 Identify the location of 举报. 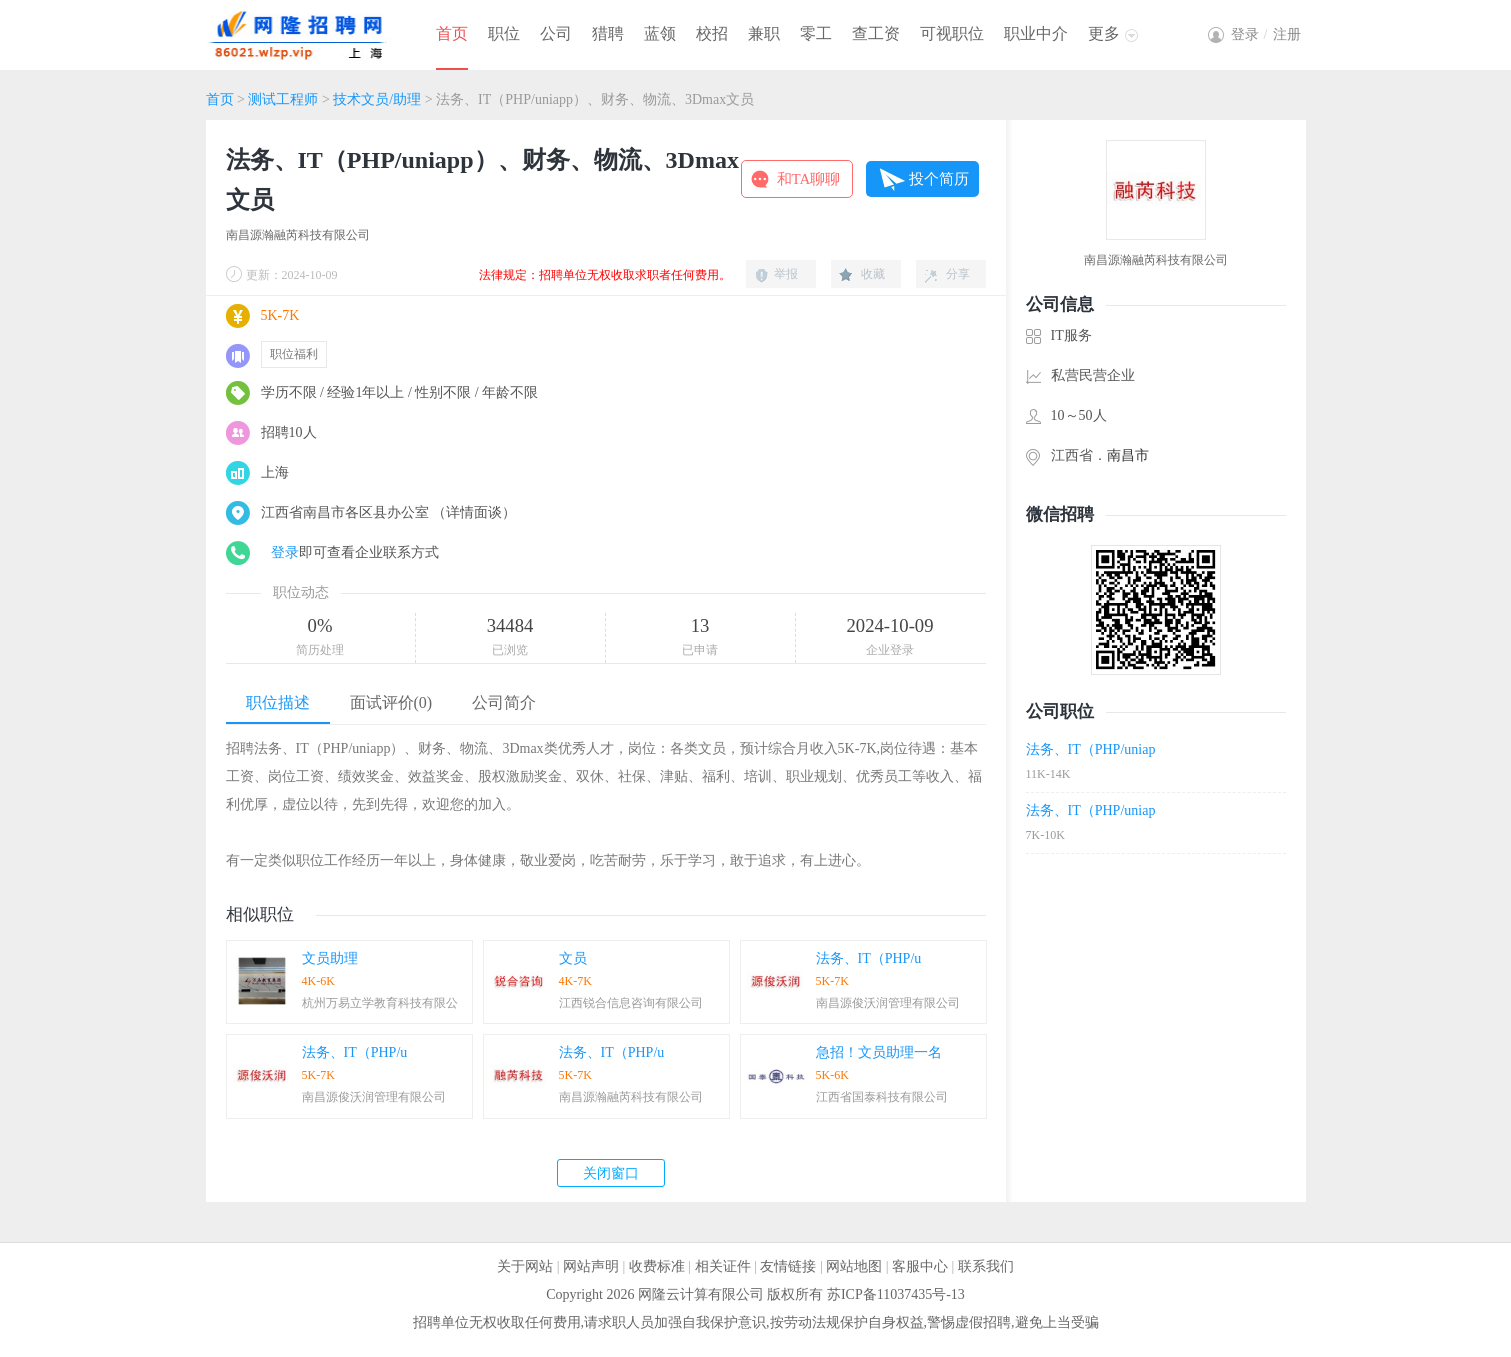
(786, 274).